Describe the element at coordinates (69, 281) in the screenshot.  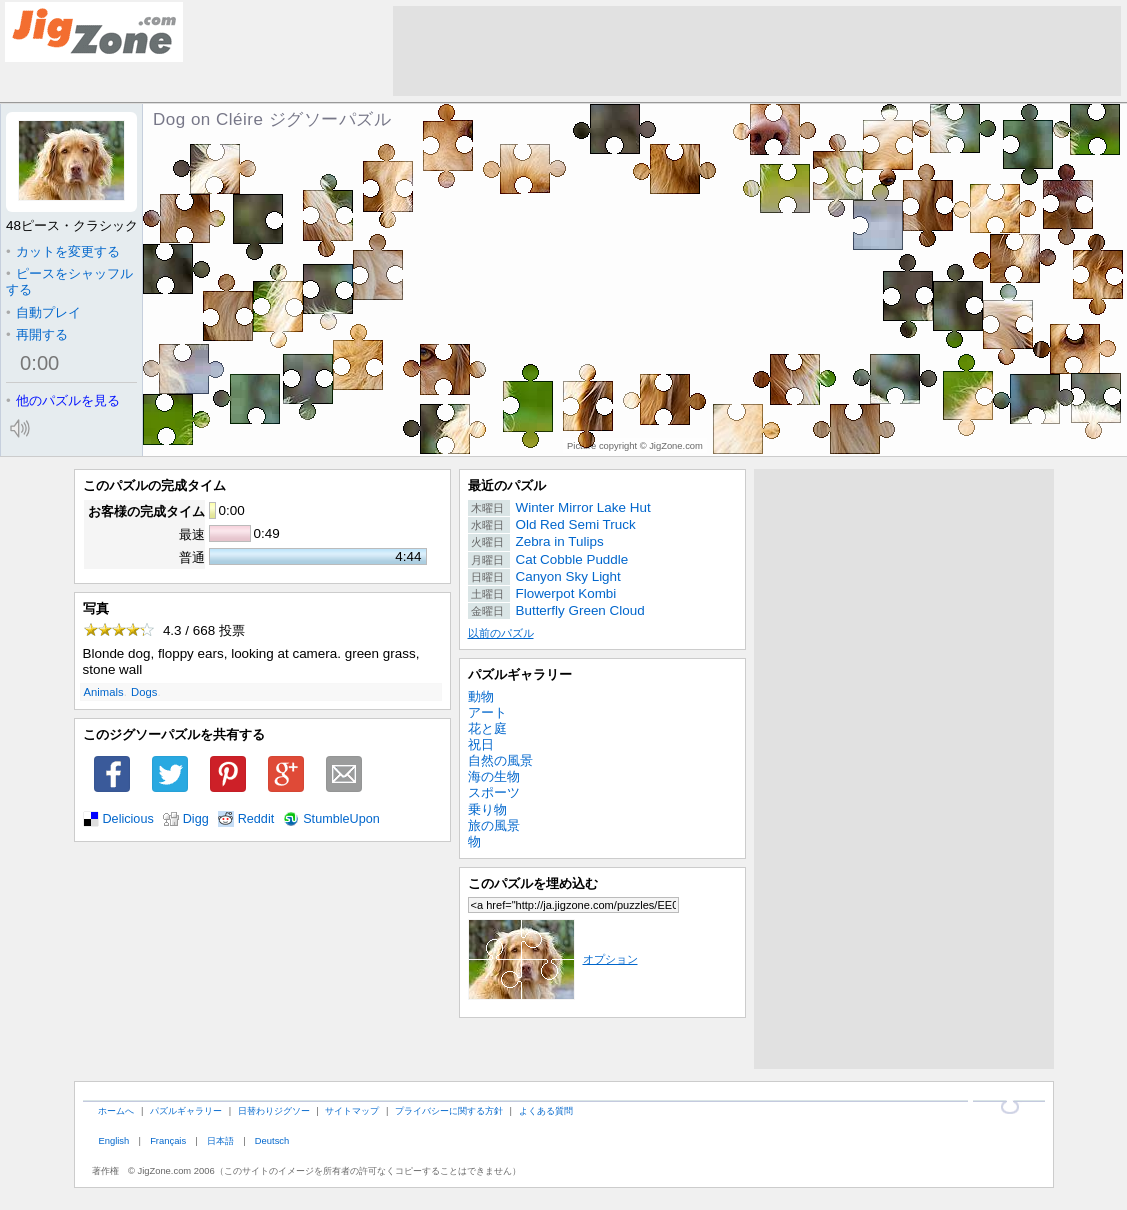
I see `ピースをシャッフルする` at that location.